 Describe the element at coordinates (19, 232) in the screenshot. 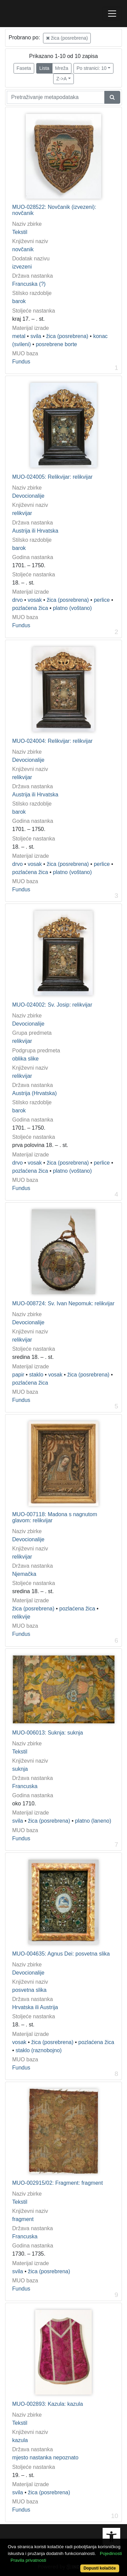

I see `Tekstil` at that location.